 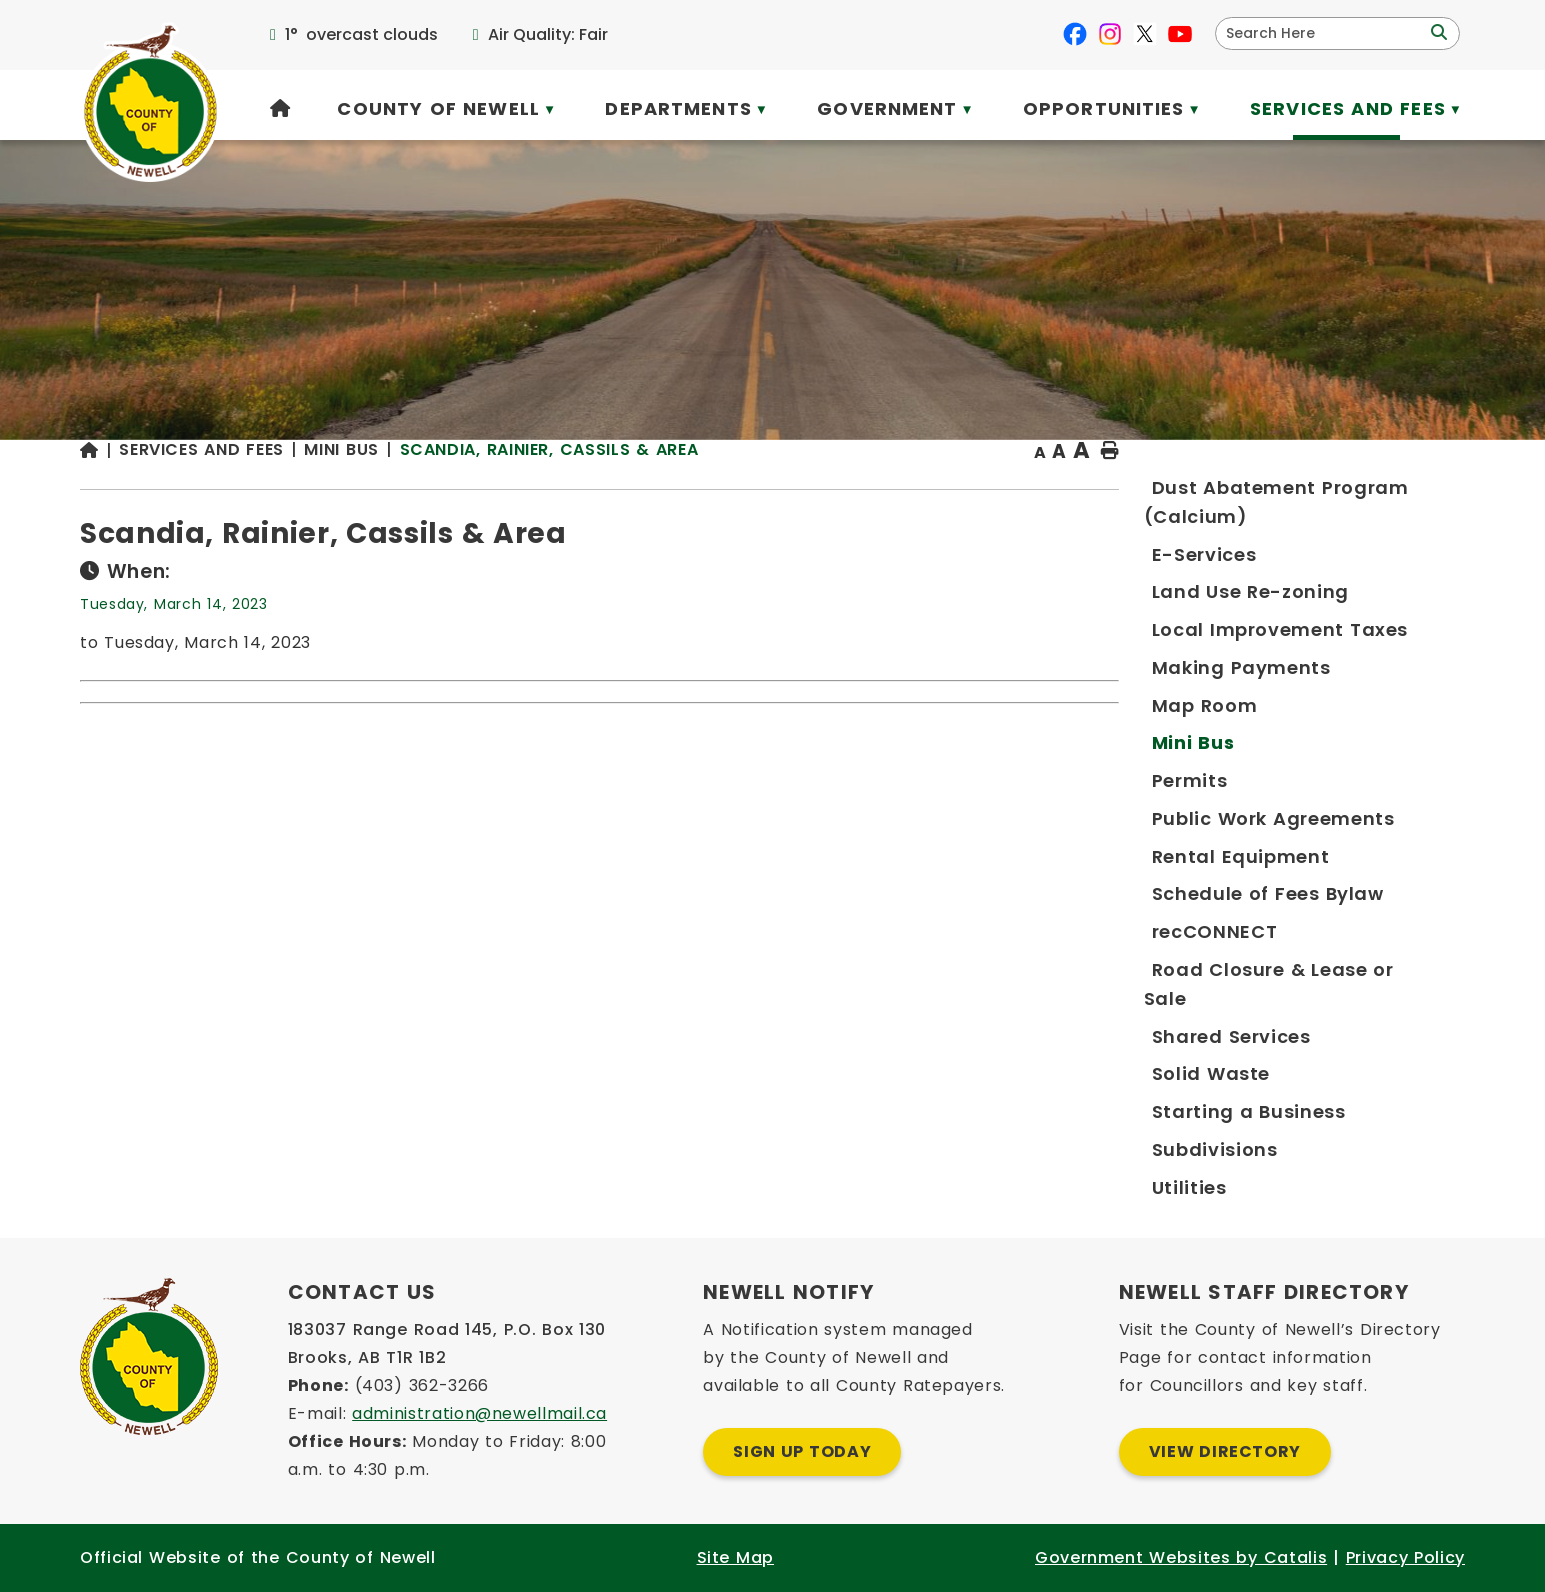 What do you see at coordinates (361, 34) in the screenshot?
I see `1° overcast clouds [opens weather in a new tab]` at bounding box center [361, 34].